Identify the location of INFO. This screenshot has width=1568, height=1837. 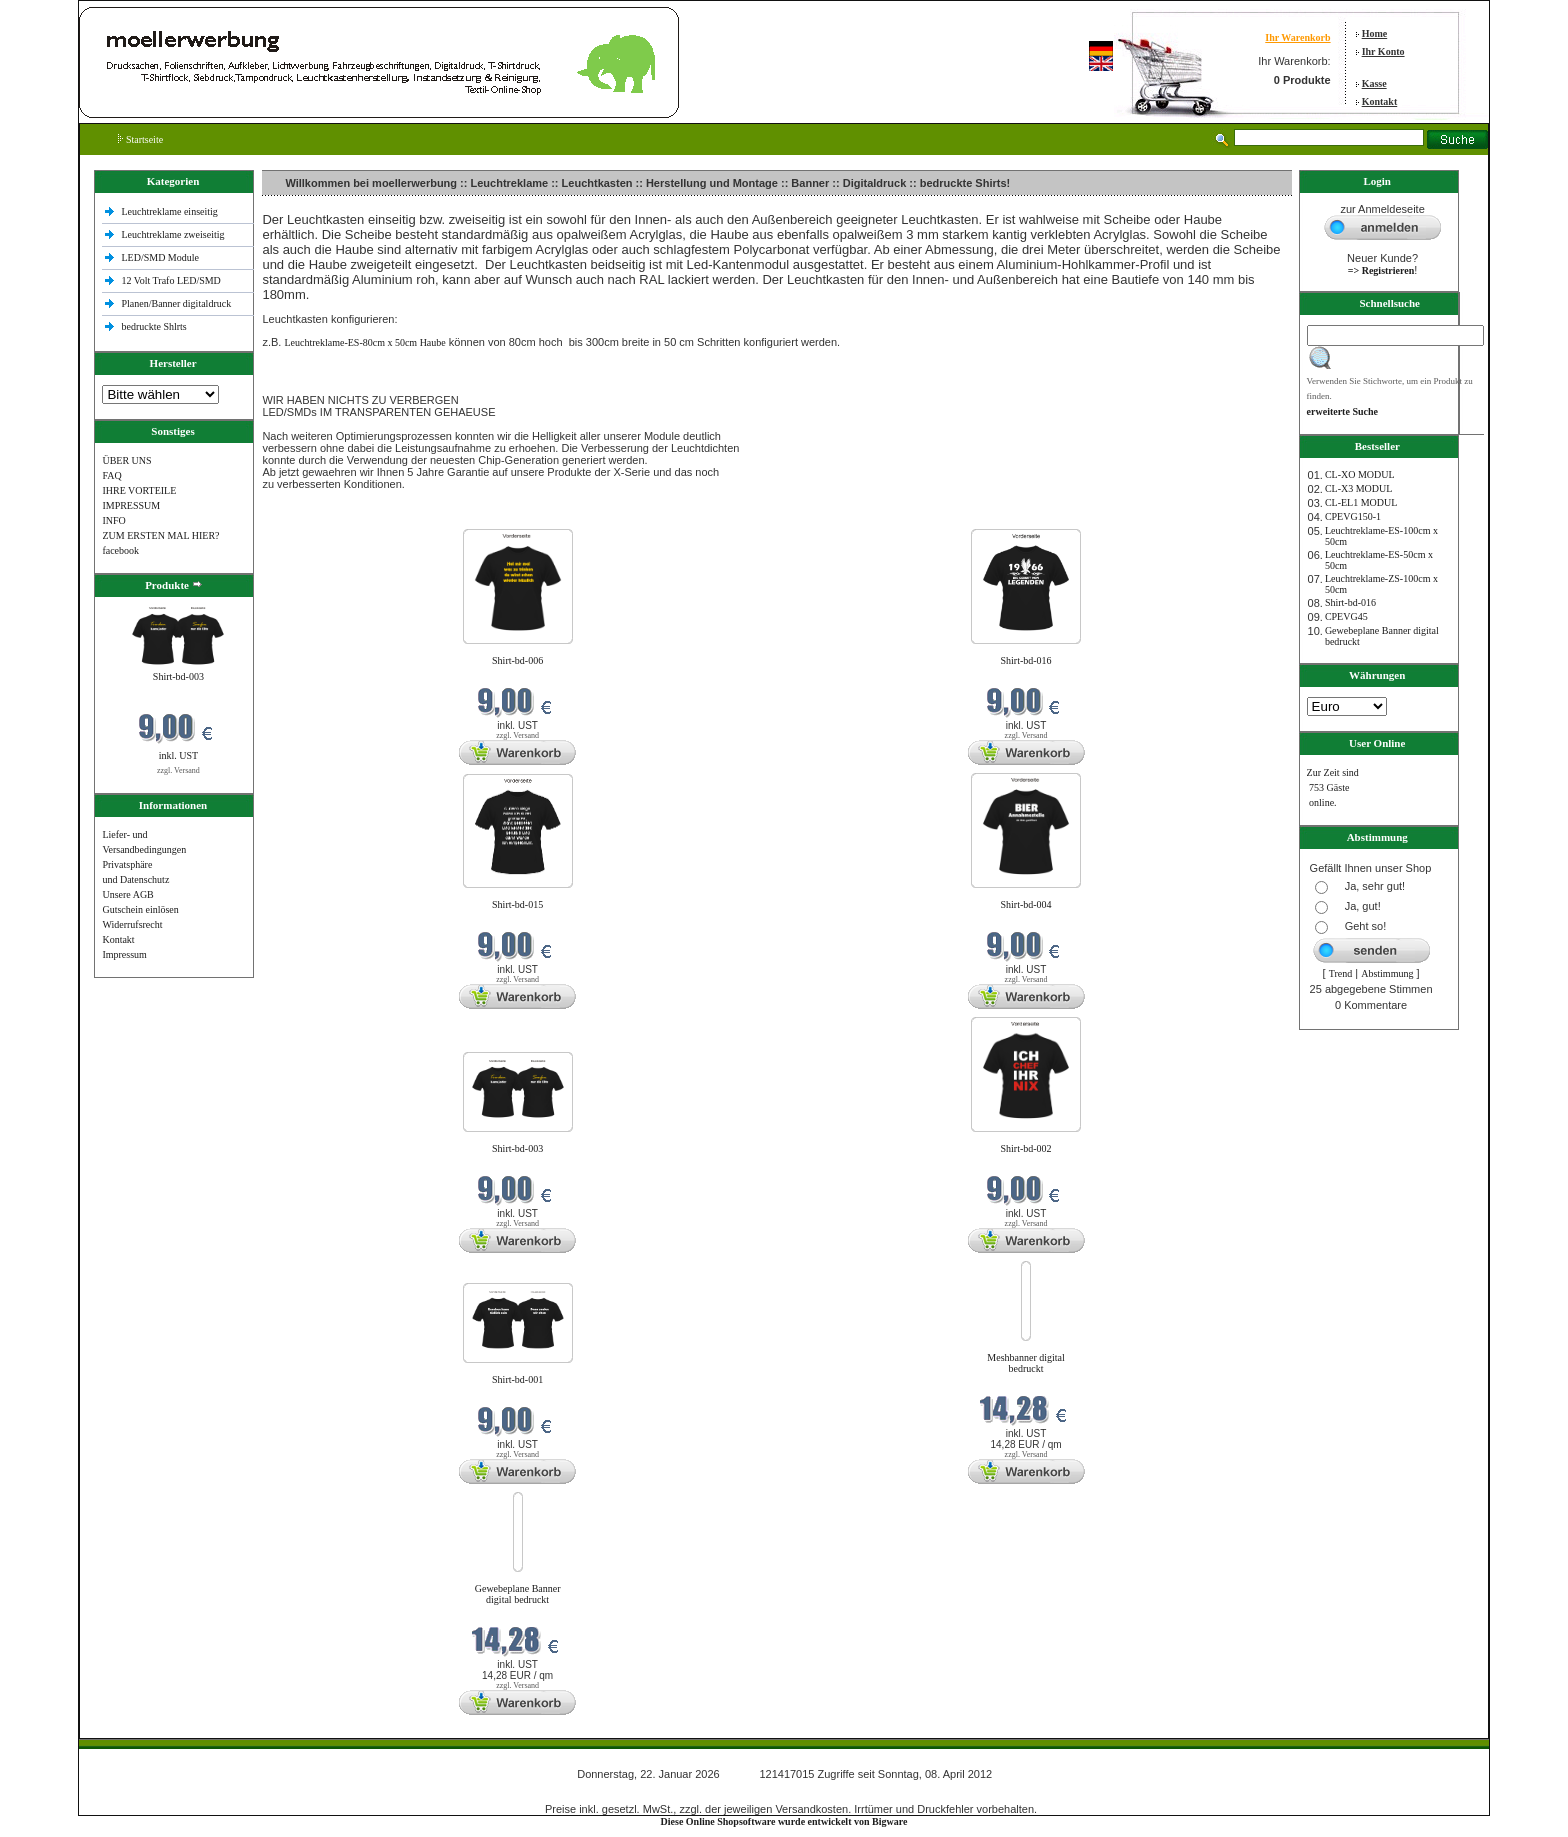
(113, 520).